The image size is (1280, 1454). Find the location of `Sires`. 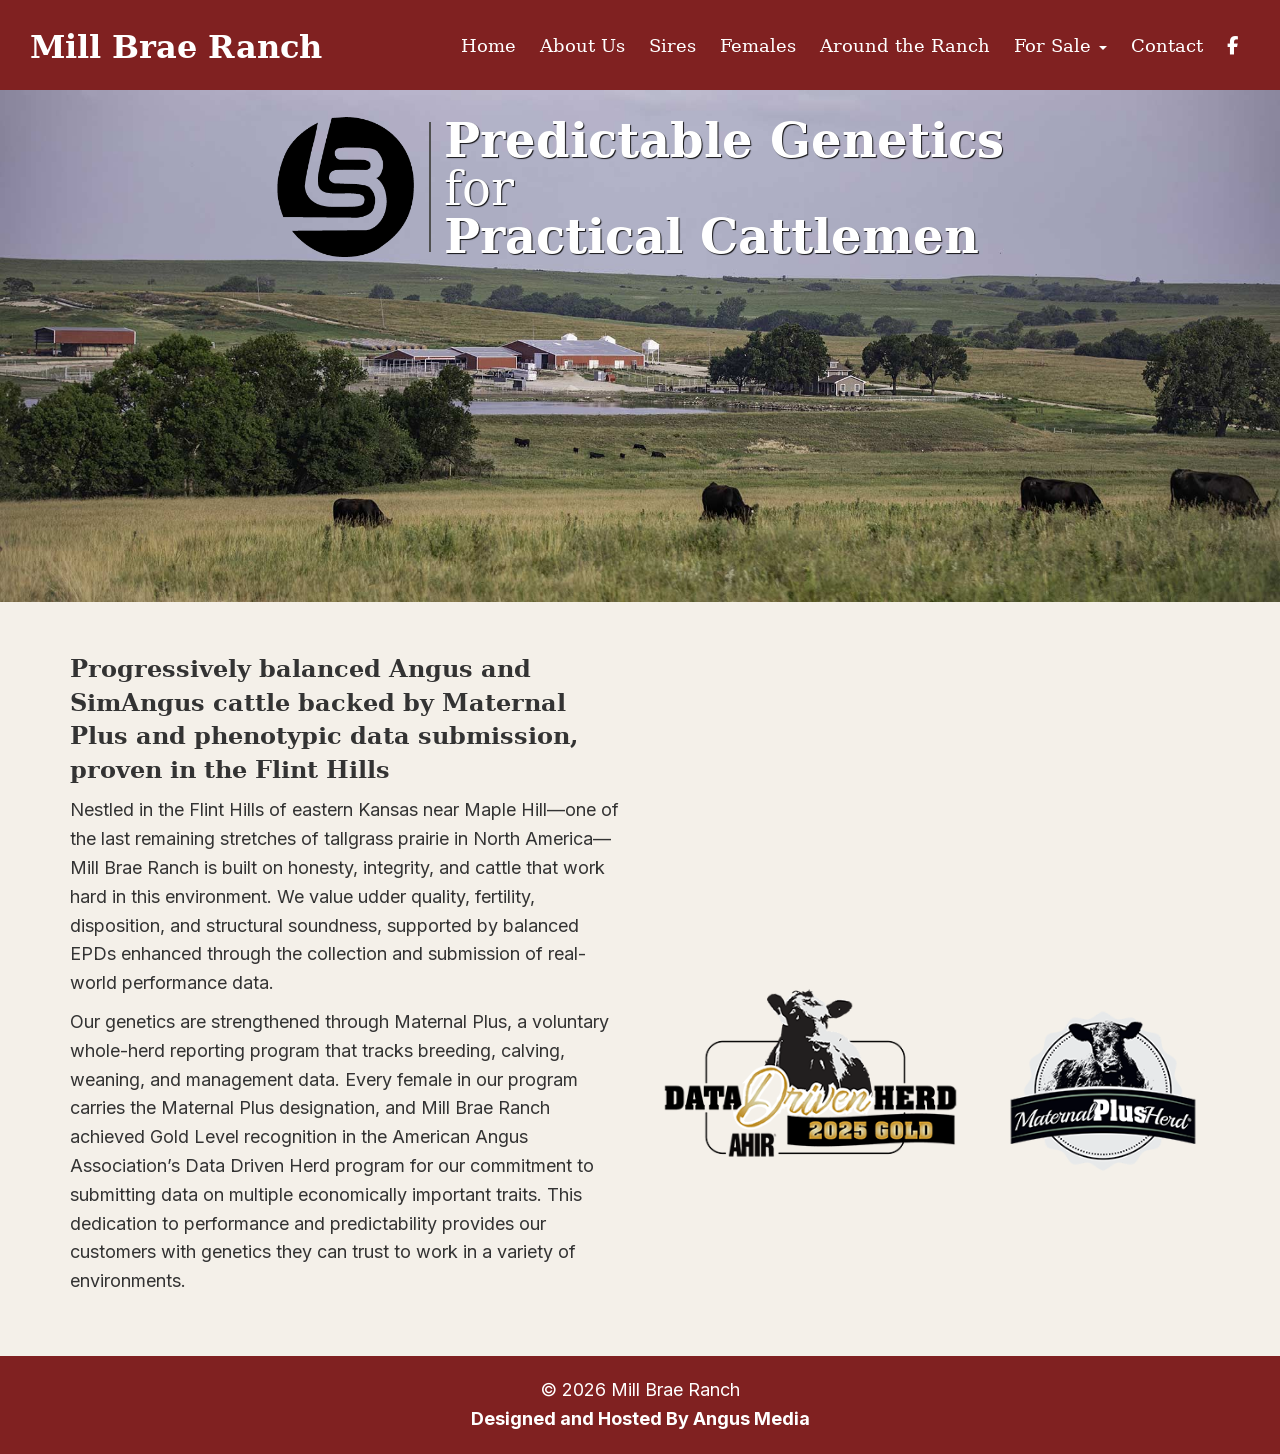

Sires is located at coordinates (672, 45).